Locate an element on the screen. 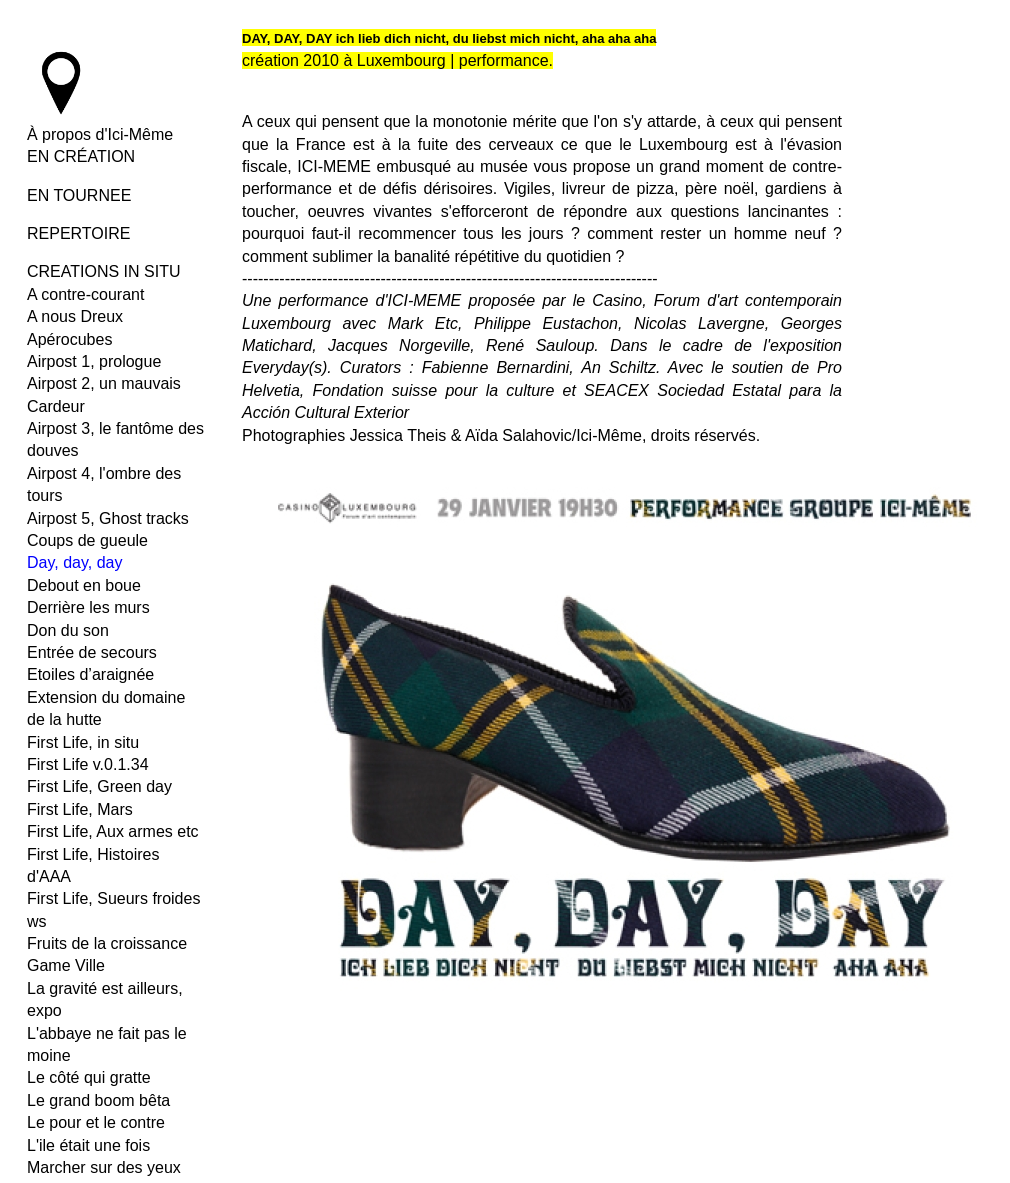 The width and height of the screenshot is (1010, 1183). Derrière les murs is located at coordinates (88, 607).